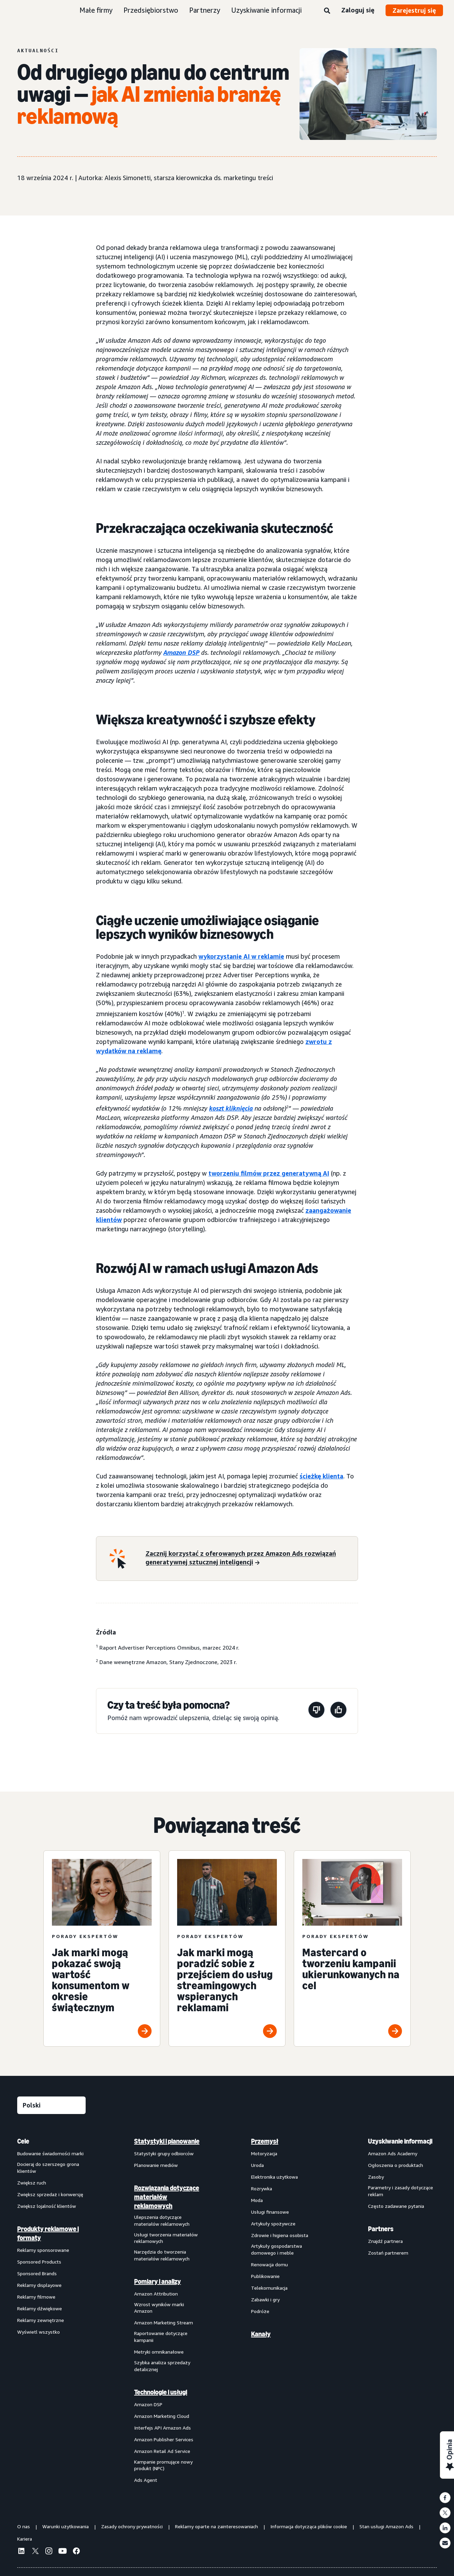 The height and width of the screenshot is (2576, 454). What do you see at coordinates (386, 2526) in the screenshot?
I see `Stan usługi Amazon Ads` at bounding box center [386, 2526].